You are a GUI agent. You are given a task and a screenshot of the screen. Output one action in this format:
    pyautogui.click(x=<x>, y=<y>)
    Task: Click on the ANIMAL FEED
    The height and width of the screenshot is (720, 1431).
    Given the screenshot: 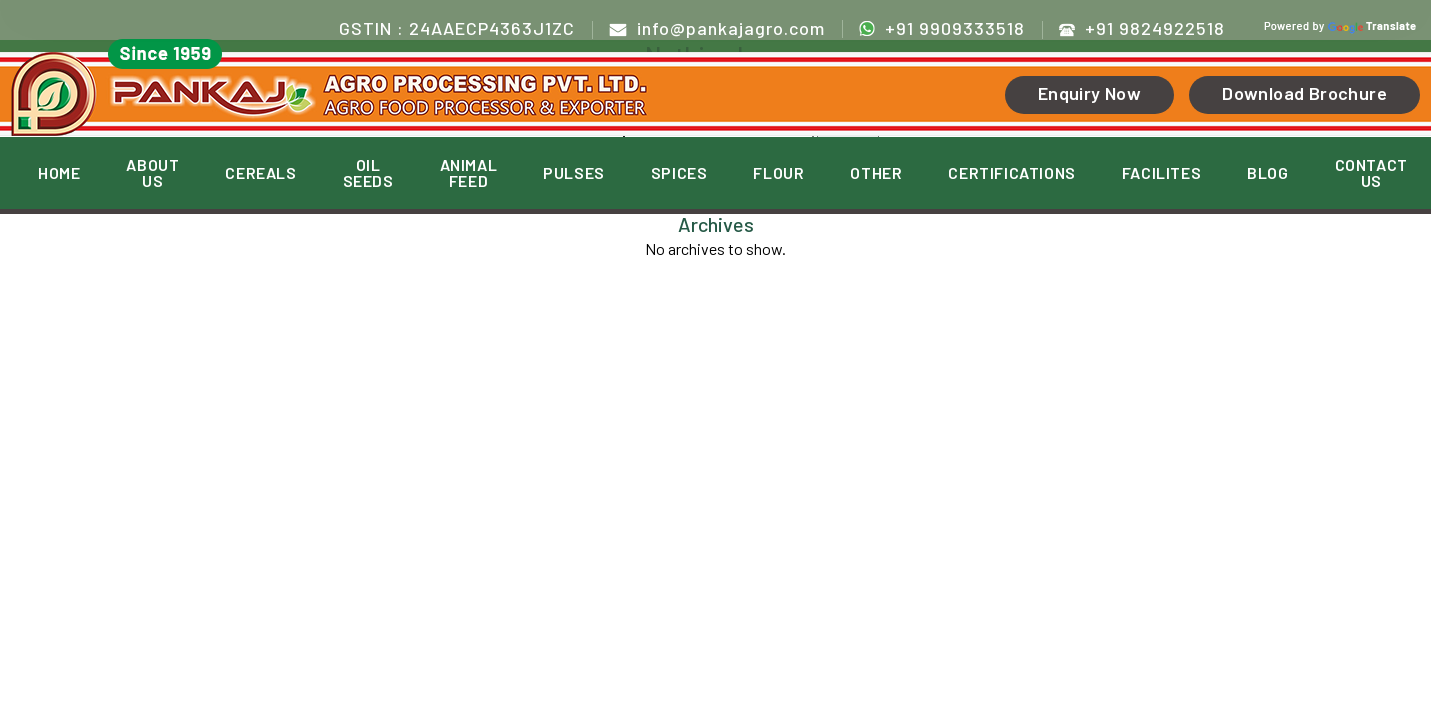 What is the action you would take?
    pyautogui.click(x=469, y=173)
    